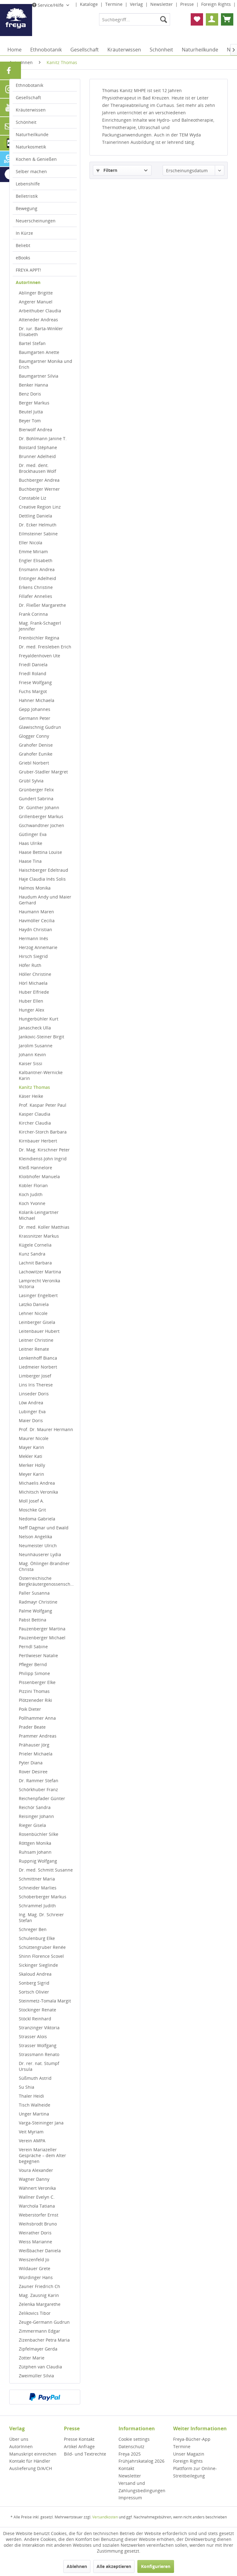 The width and height of the screenshot is (237, 2576). I want to click on Versand und Zahlungsbedingungen, so click(141, 2486).